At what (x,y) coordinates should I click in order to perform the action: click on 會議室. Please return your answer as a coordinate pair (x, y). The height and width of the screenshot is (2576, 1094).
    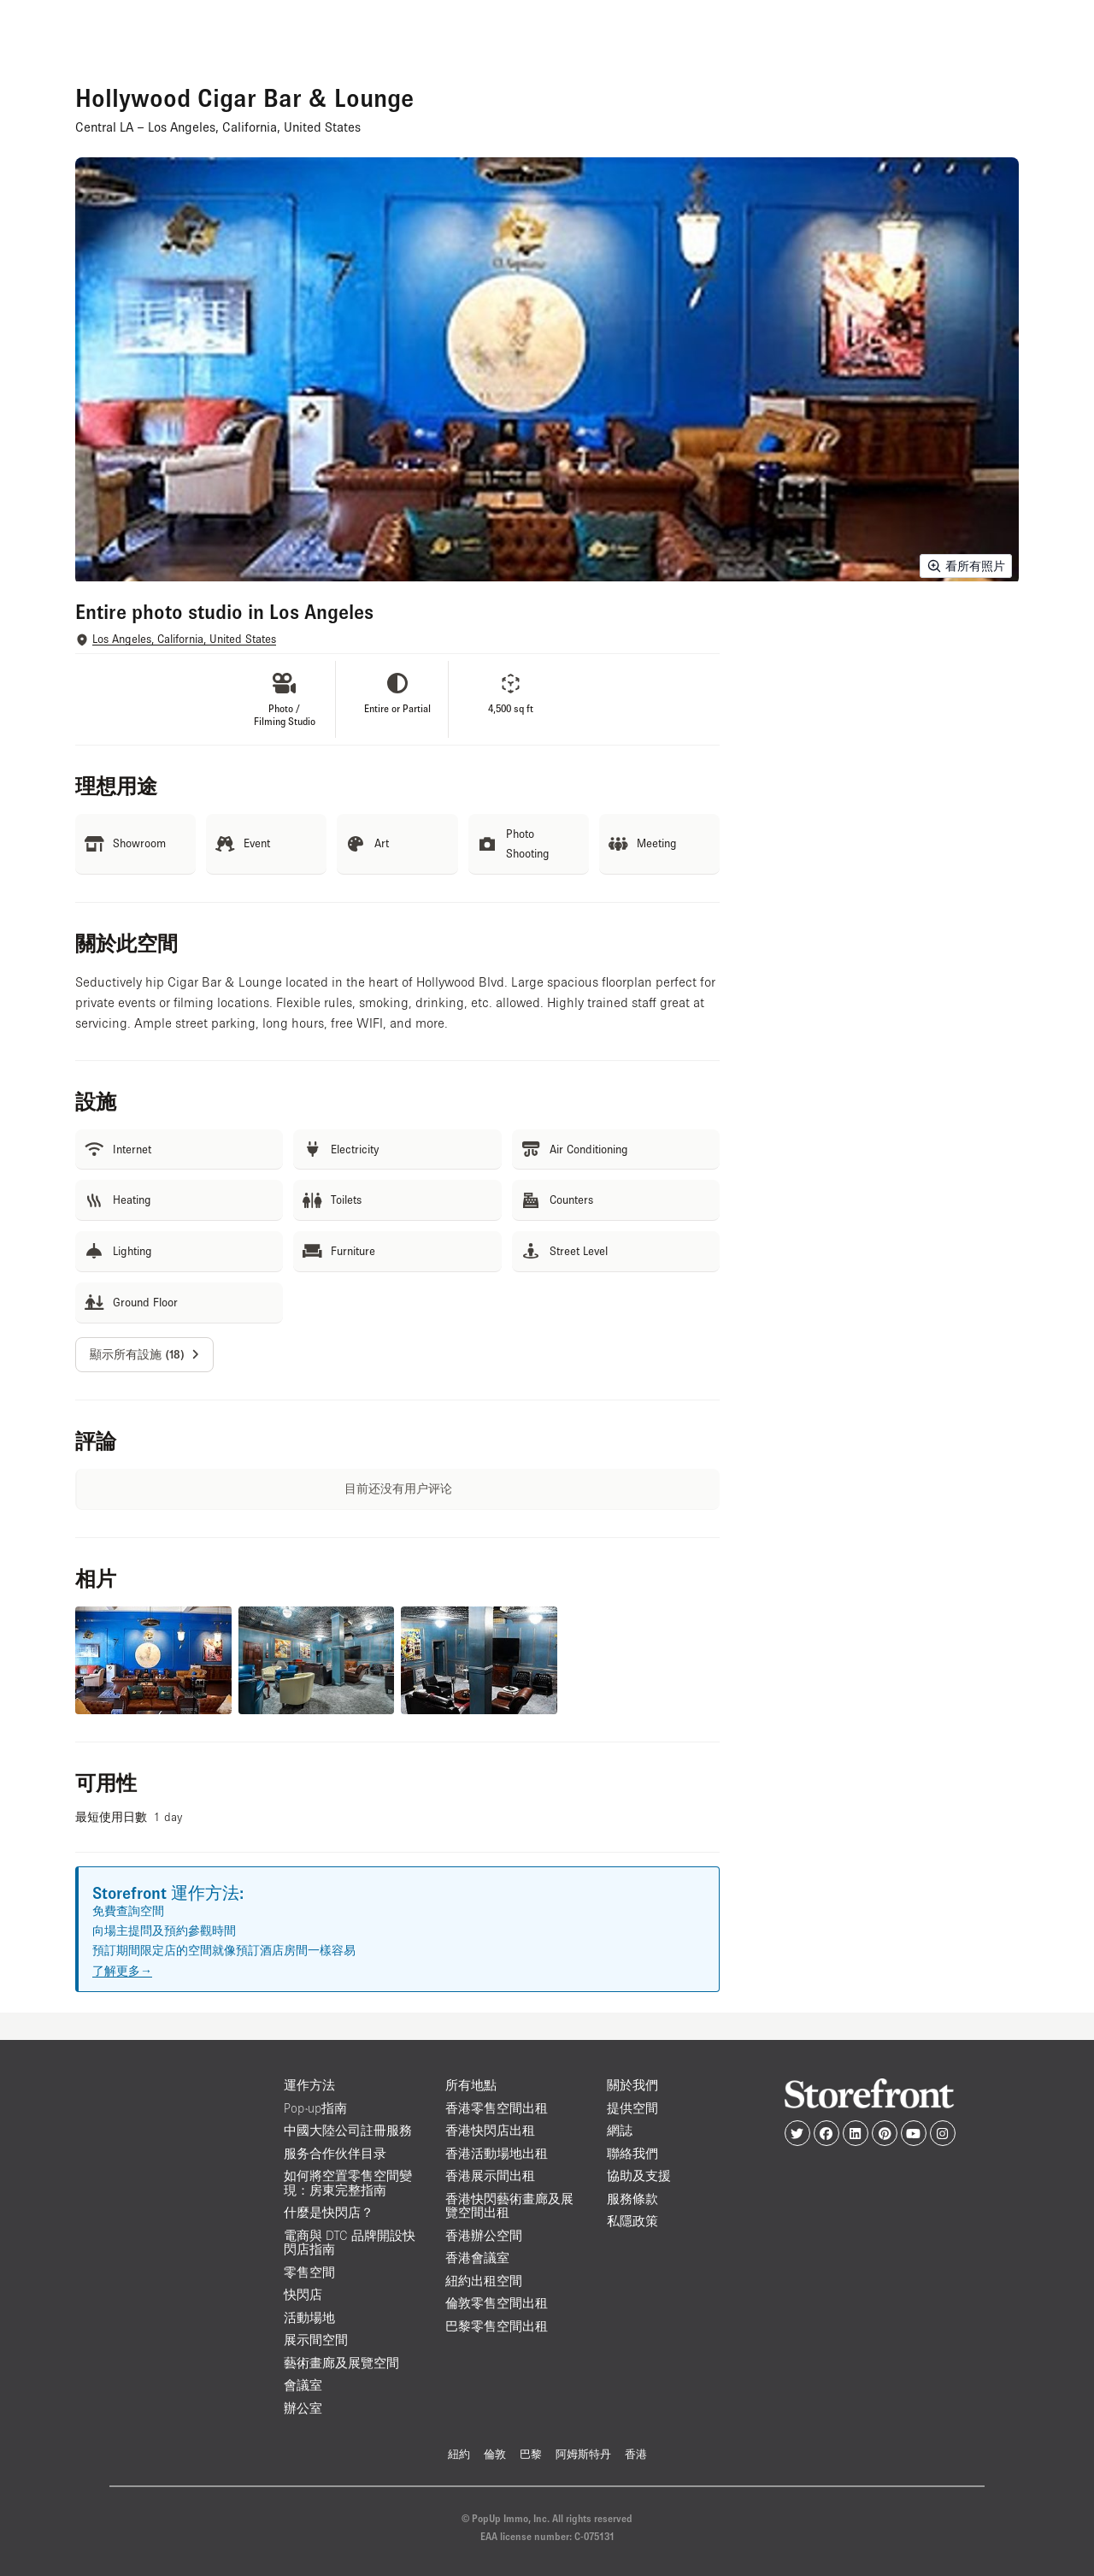
    Looking at the image, I should click on (303, 2385).